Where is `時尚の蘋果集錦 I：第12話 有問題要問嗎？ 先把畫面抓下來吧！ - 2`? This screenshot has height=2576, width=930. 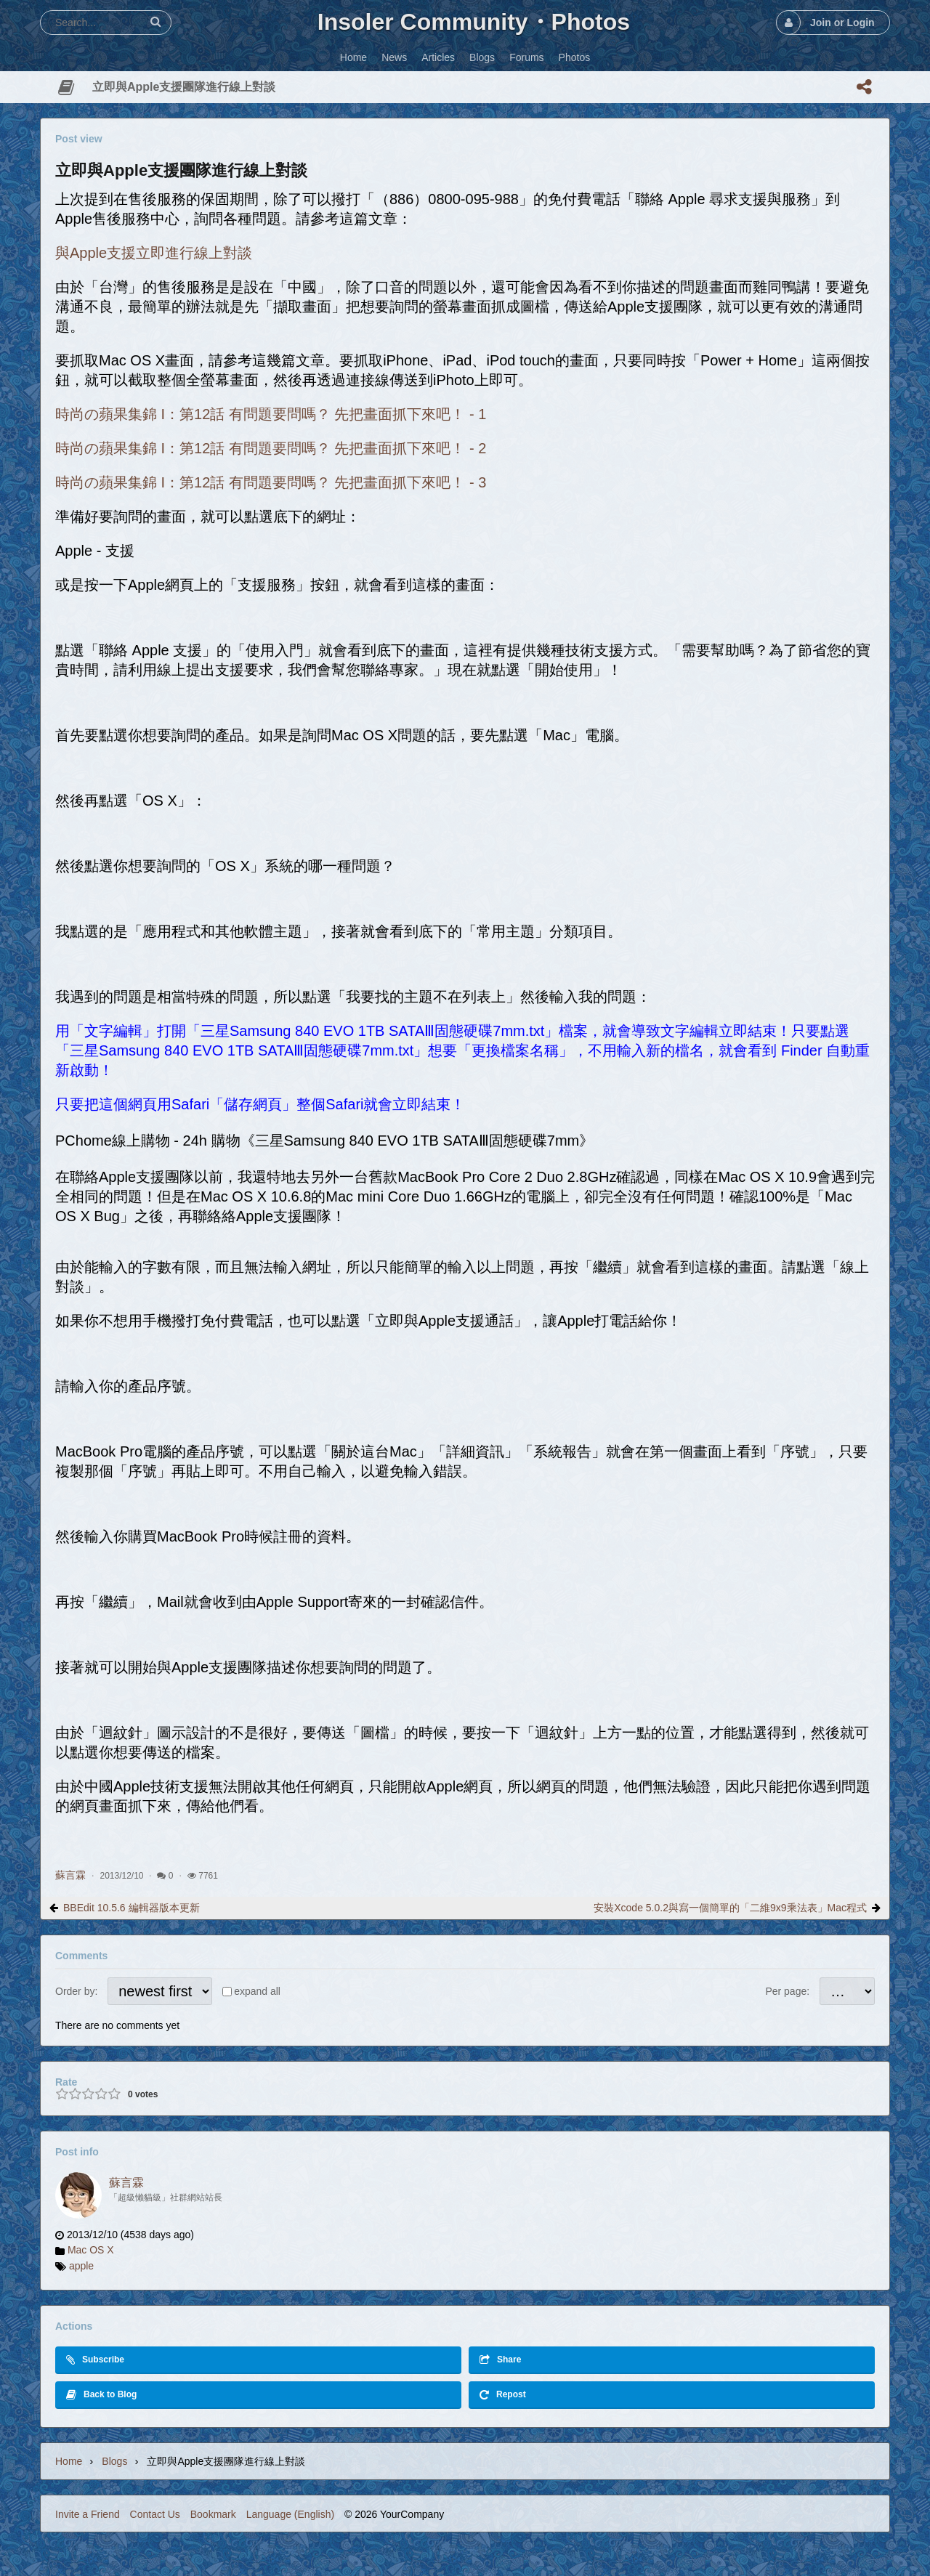
時尚の蘋果集錦 I：第12話 有問題要問嗎？ 先把畫面抓下來吧！ - 2 is located at coordinates (270, 448).